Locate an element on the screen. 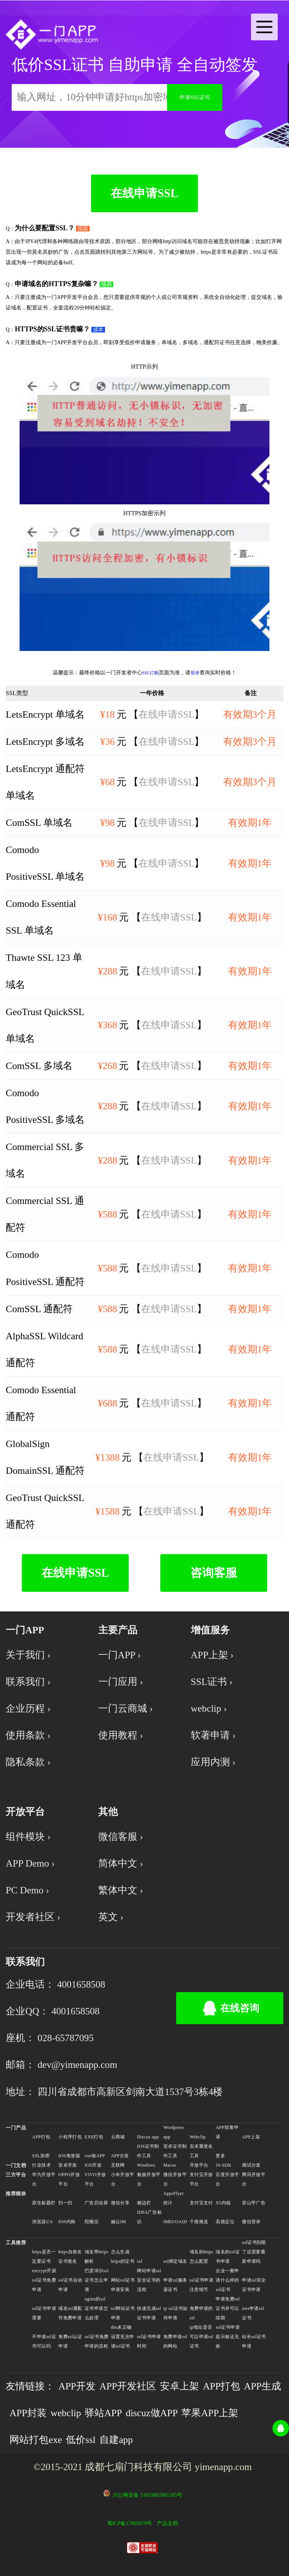  SSL加密 is located at coordinates (41, 2155).